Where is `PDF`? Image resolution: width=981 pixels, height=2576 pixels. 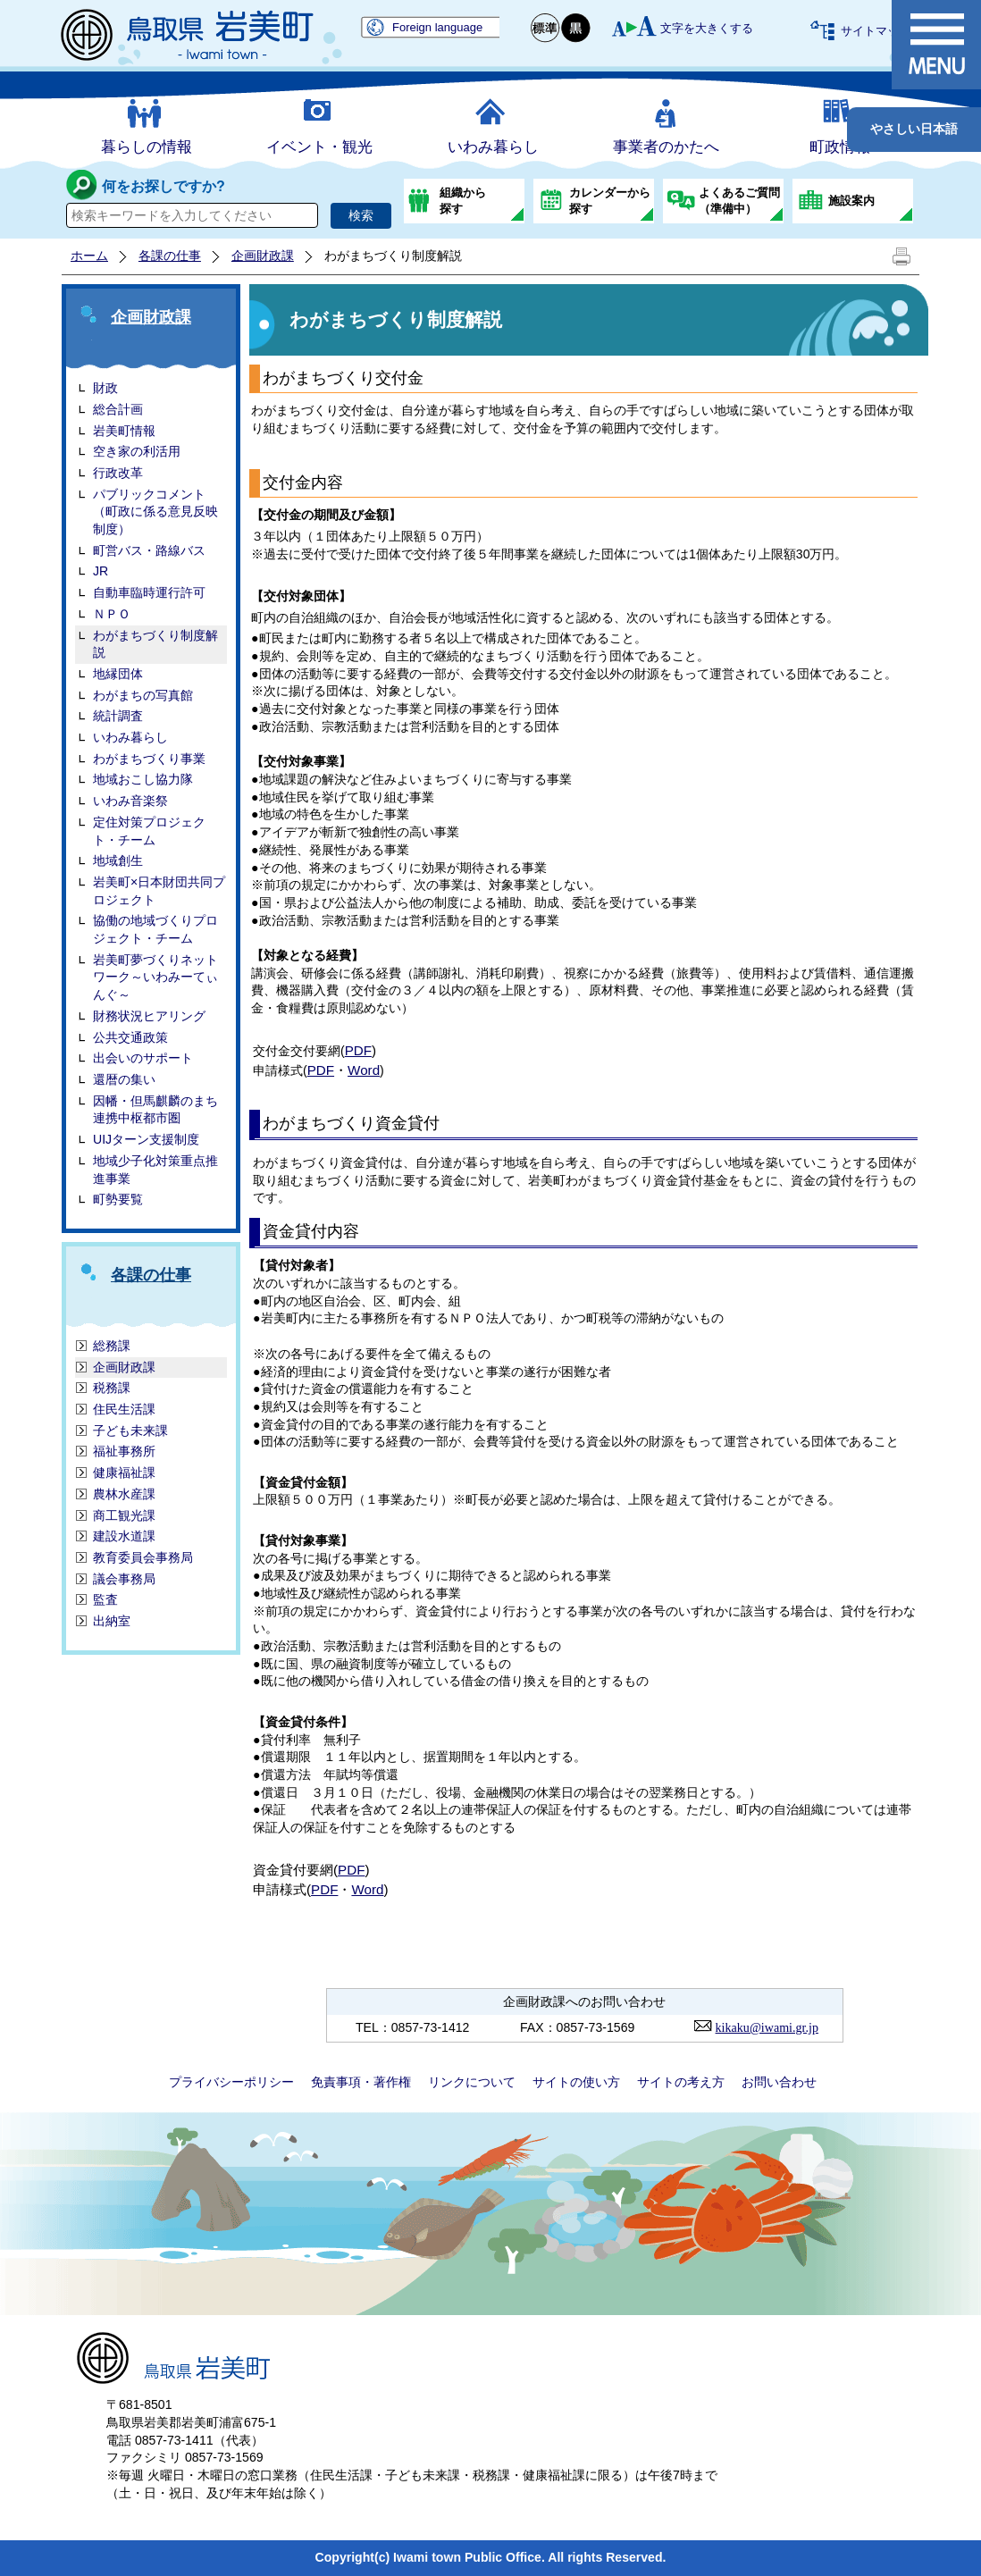
PDF is located at coordinates (358, 1050).